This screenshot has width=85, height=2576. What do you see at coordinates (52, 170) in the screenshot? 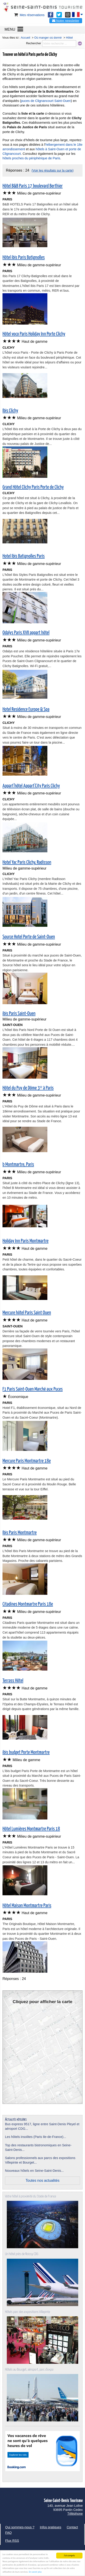
I see `(Voir les résultats sur la carte)` at bounding box center [52, 170].